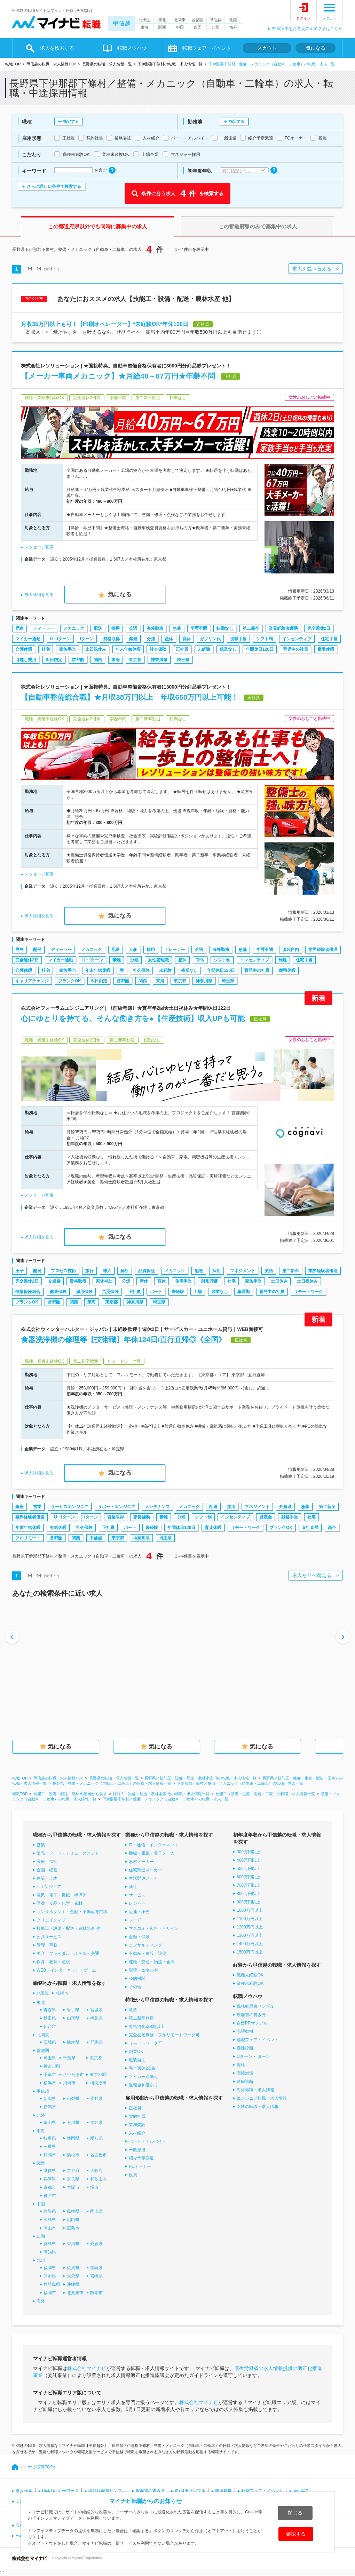 This screenshot has width=355, height=2576. Describe the element at coordinates (283, 628) in the screenshot. I see `業界経験者優遇` at that location.